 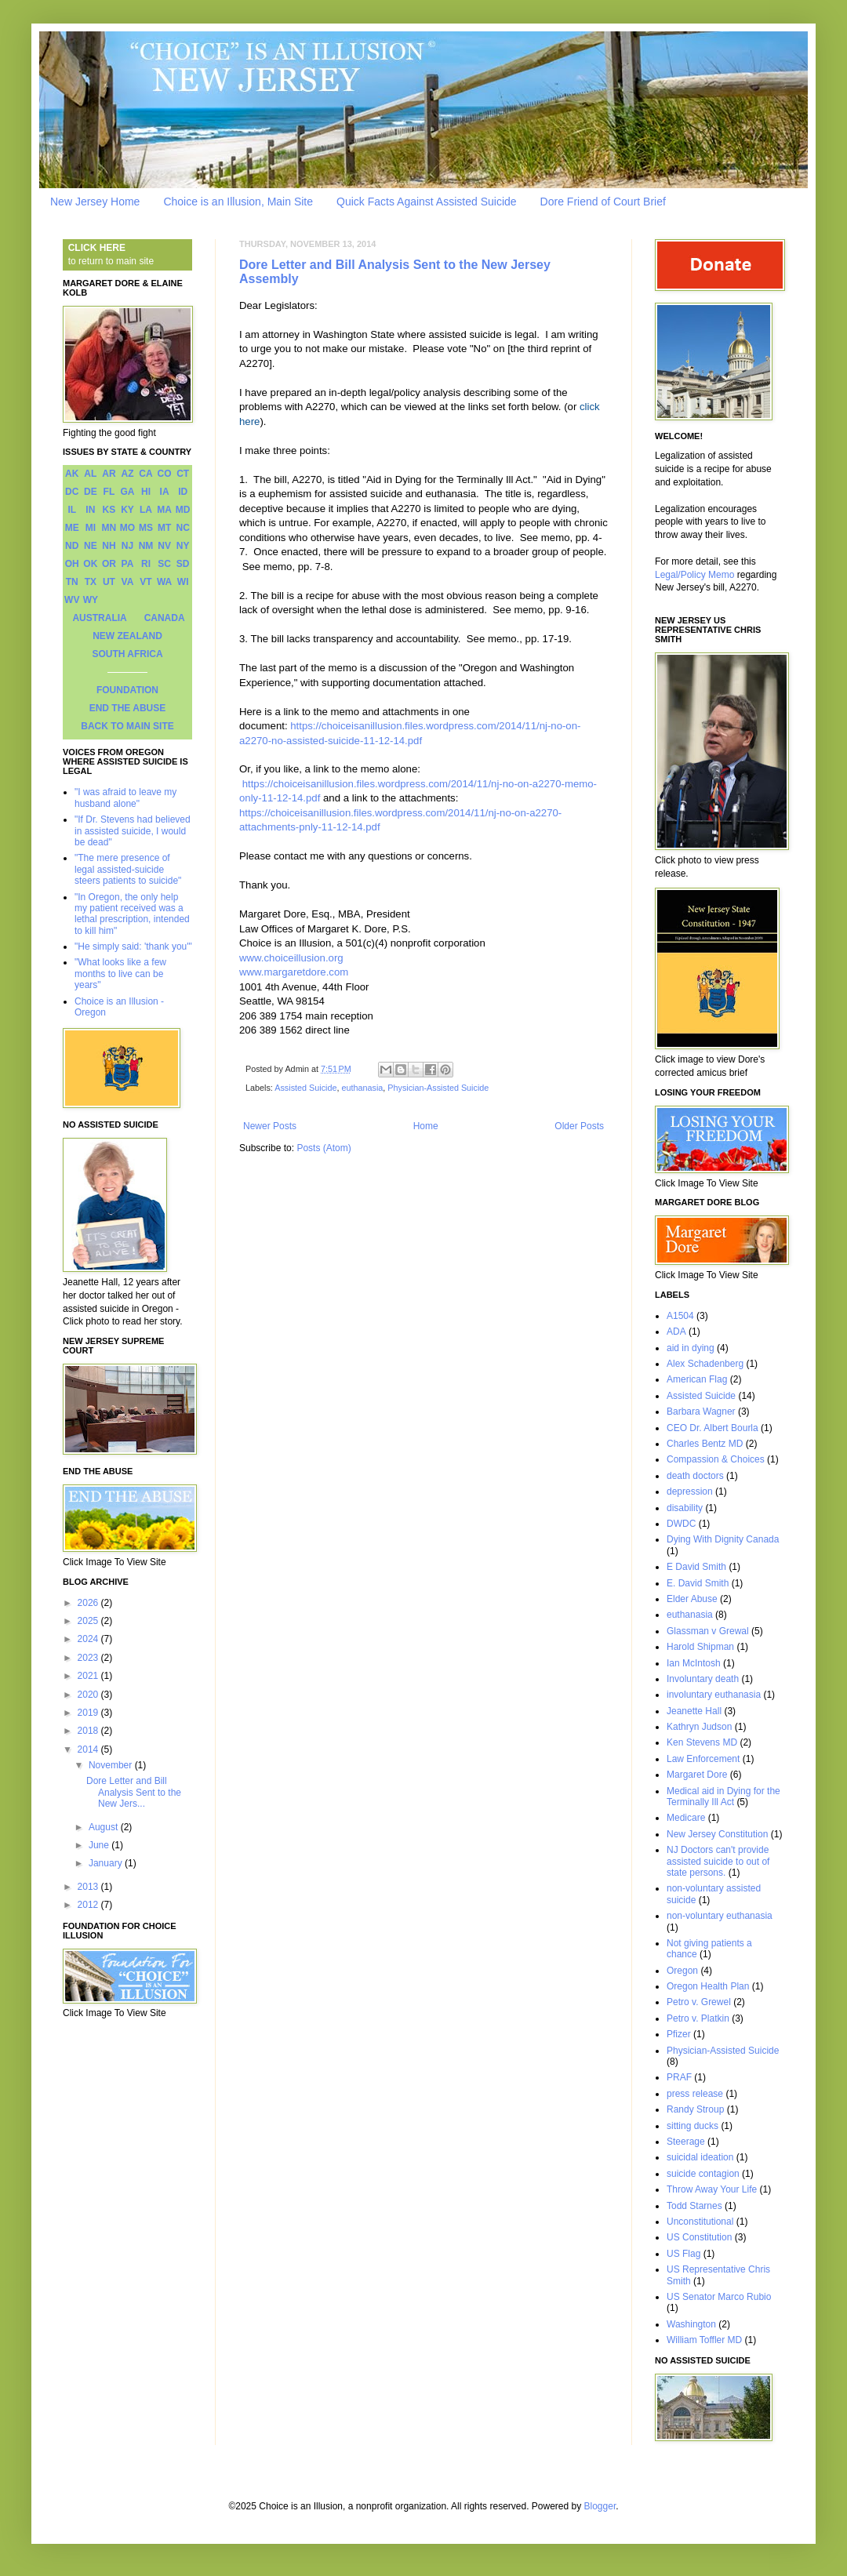 I want to click on WA, so click(x=164, y=581).